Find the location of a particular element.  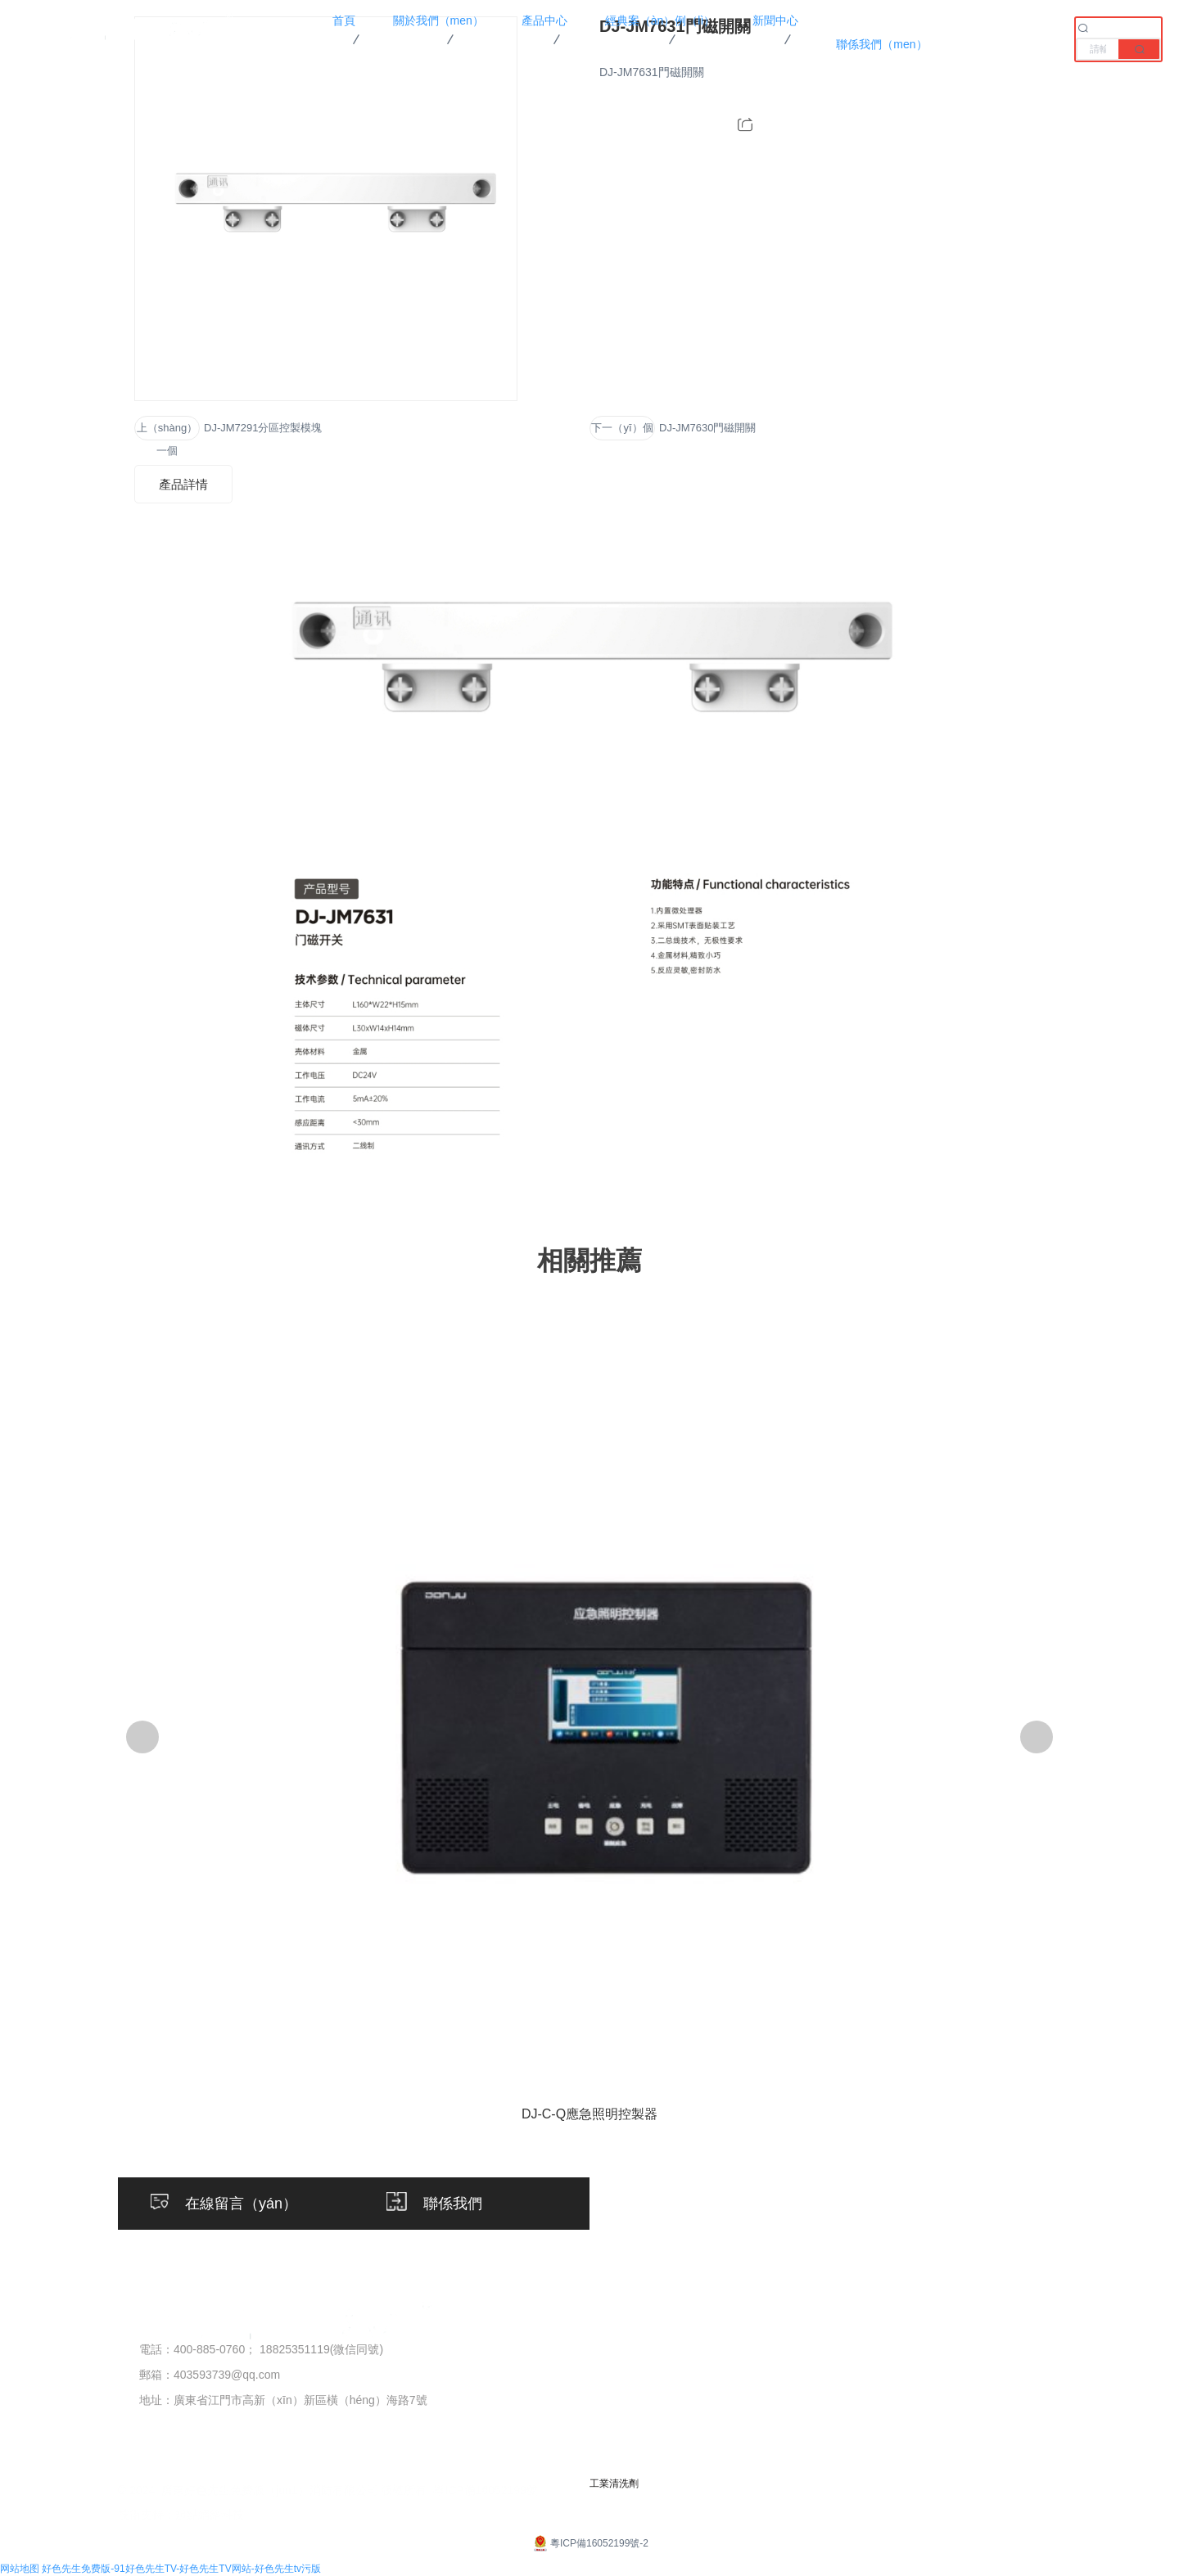

榮（róng）譽資質 is located at coordinates (484, 2378).